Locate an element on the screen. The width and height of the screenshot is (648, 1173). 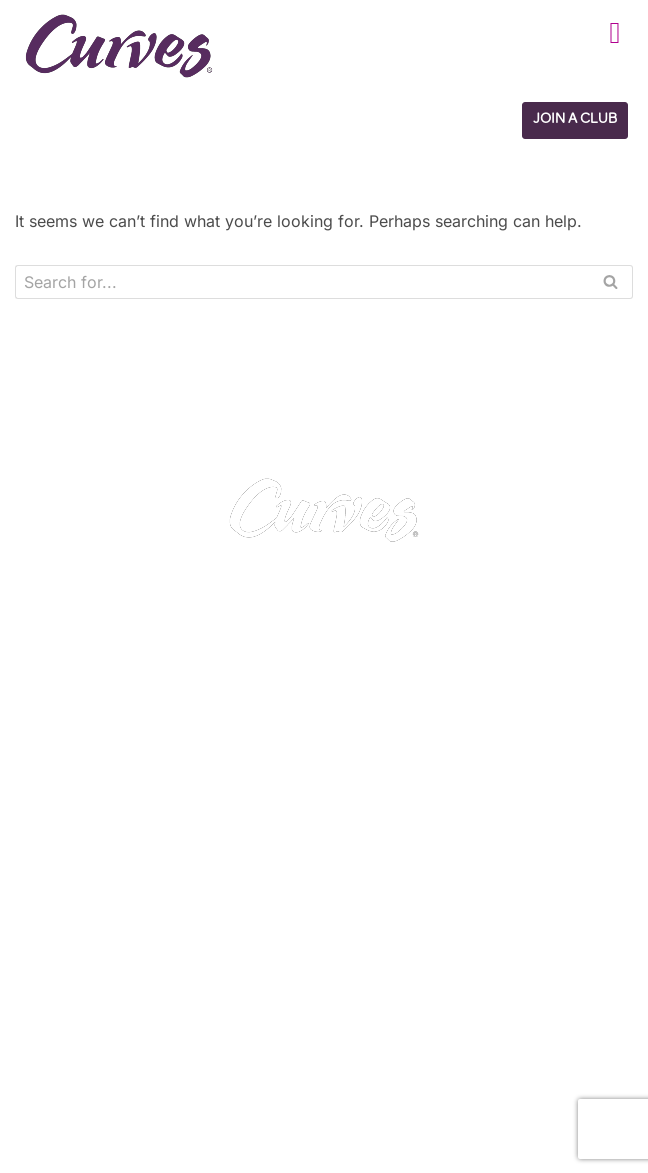
CAREERS is located at coordinates (61, 873).